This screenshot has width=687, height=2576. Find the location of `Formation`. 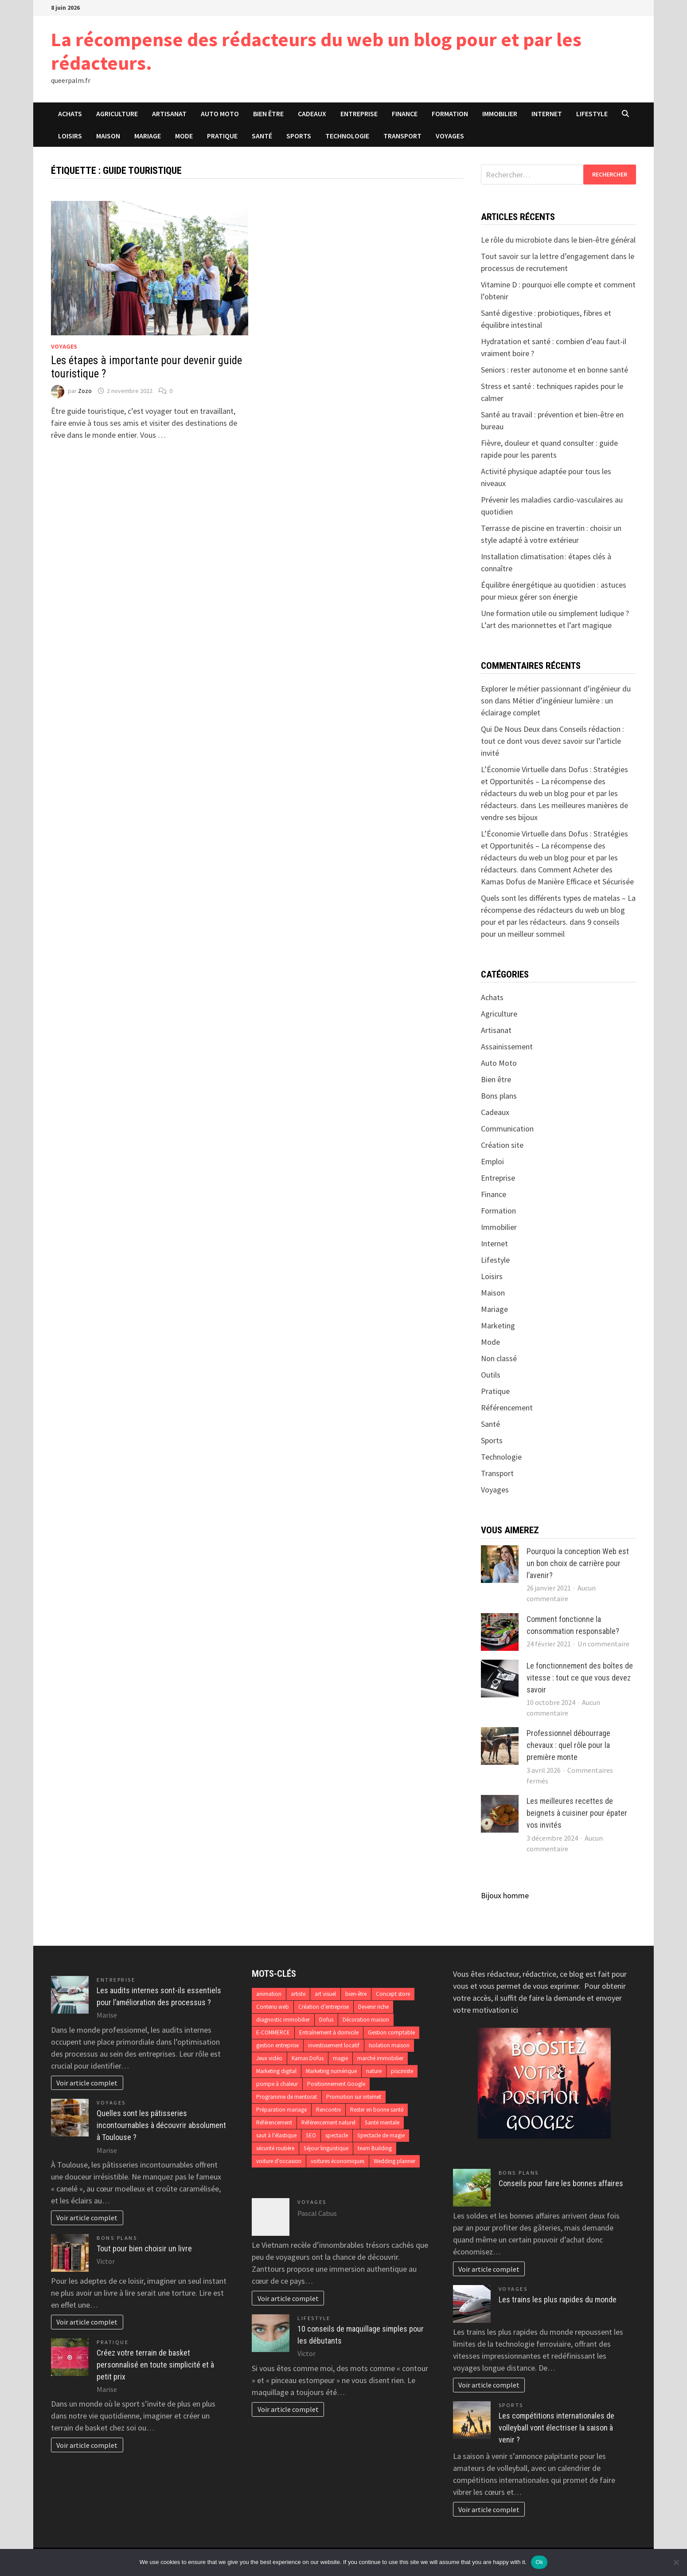

Formation is located at coordinates (450, 113).